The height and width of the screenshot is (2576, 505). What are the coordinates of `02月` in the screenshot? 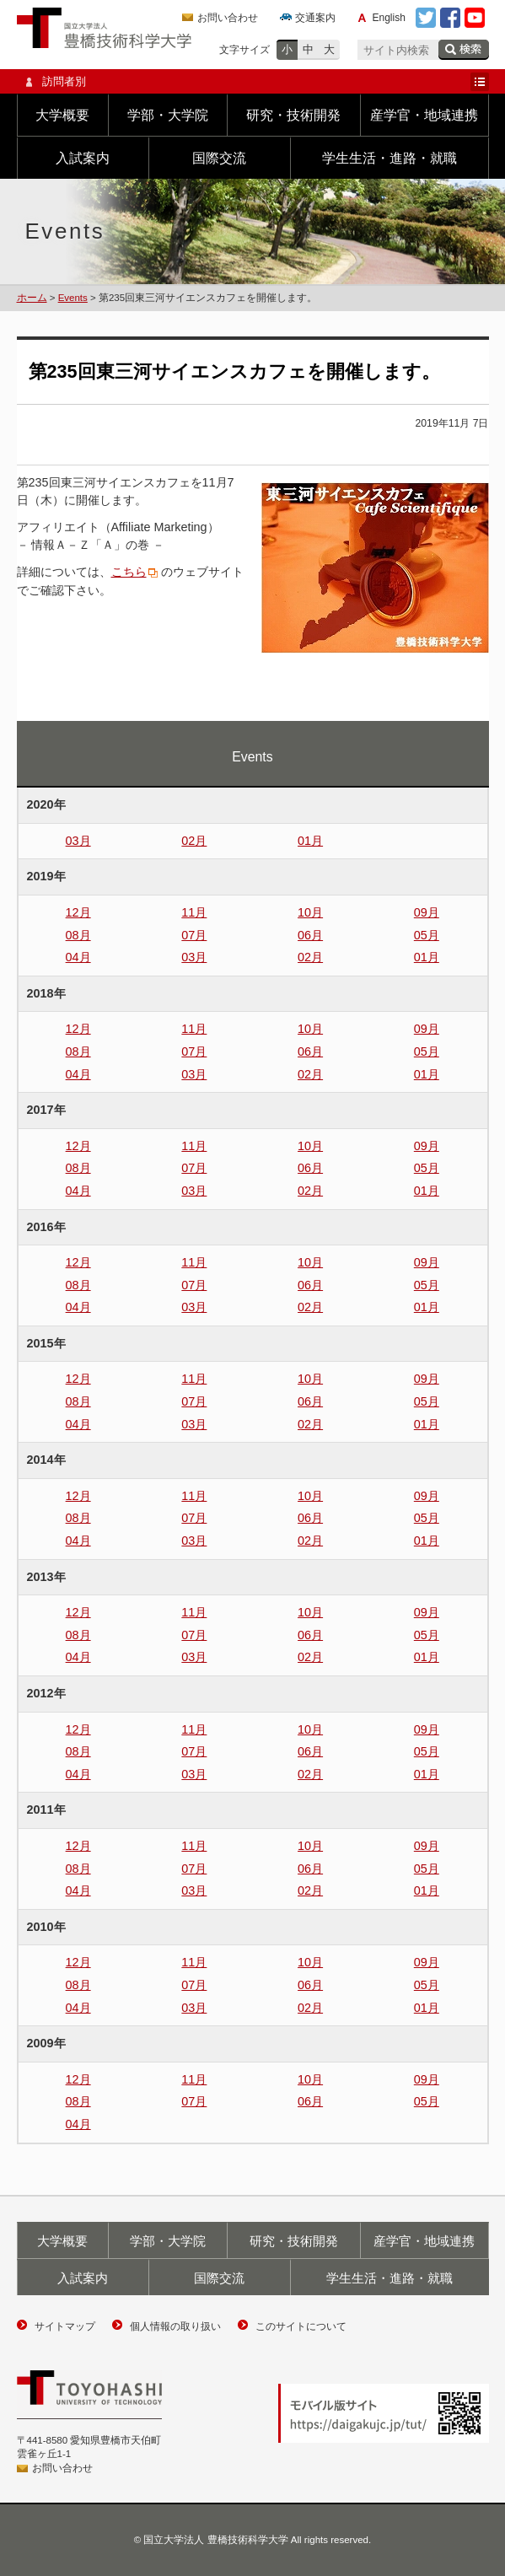 It's located at (194, 840).